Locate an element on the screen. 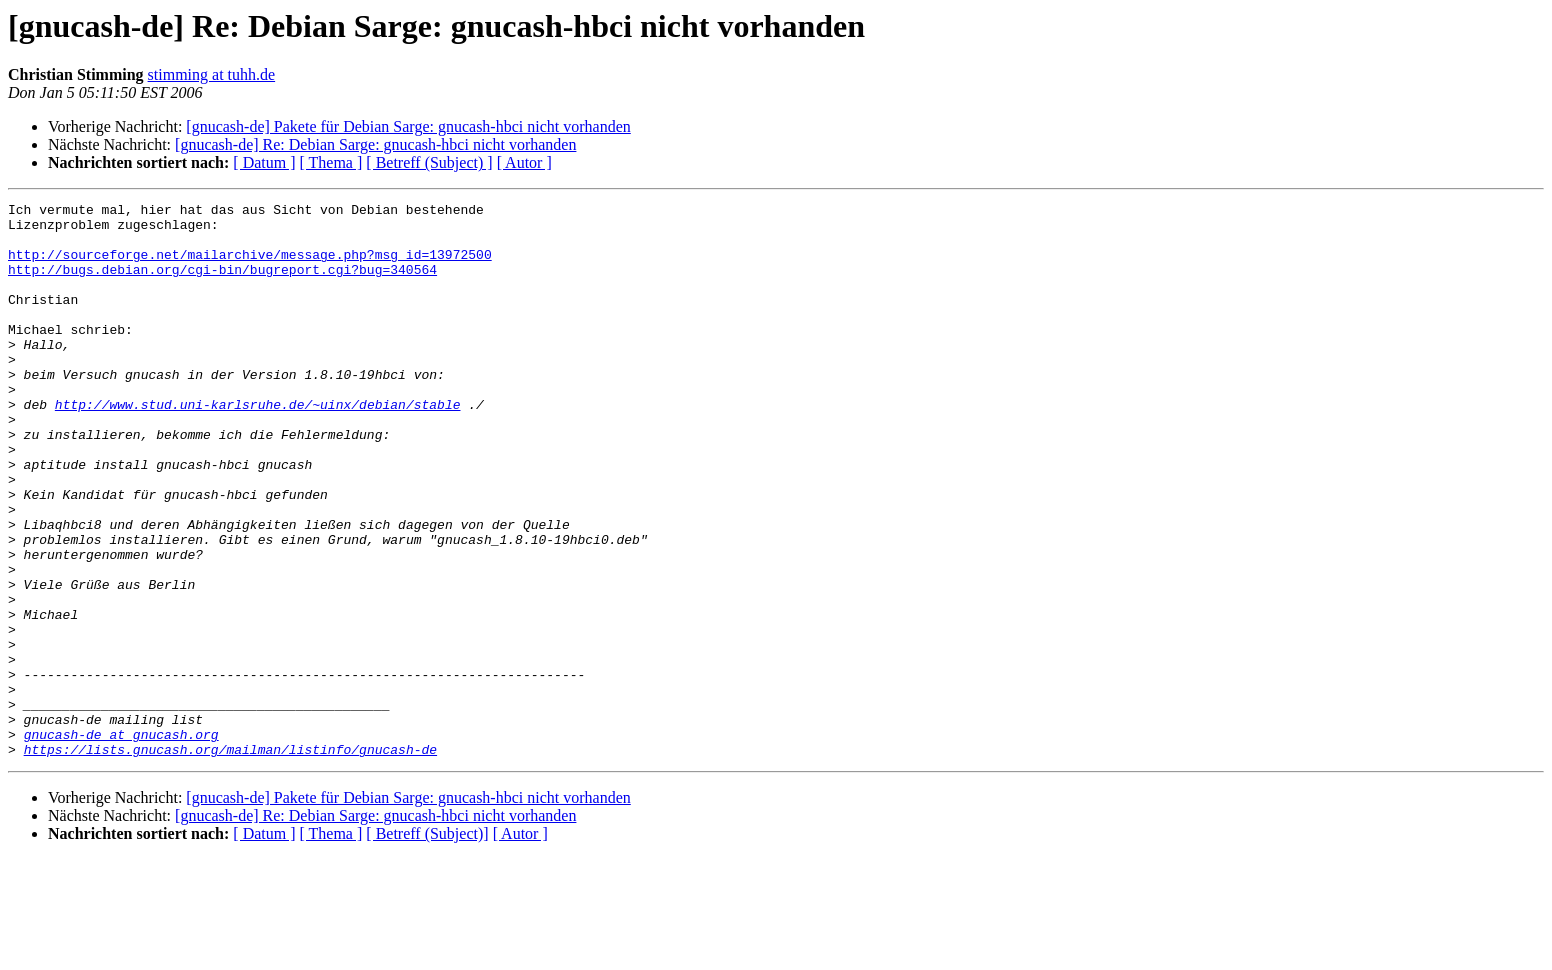 The width and height of the screenshot is (1552, 970). stimming at tuhh.de is located at coordinates (212, 74).